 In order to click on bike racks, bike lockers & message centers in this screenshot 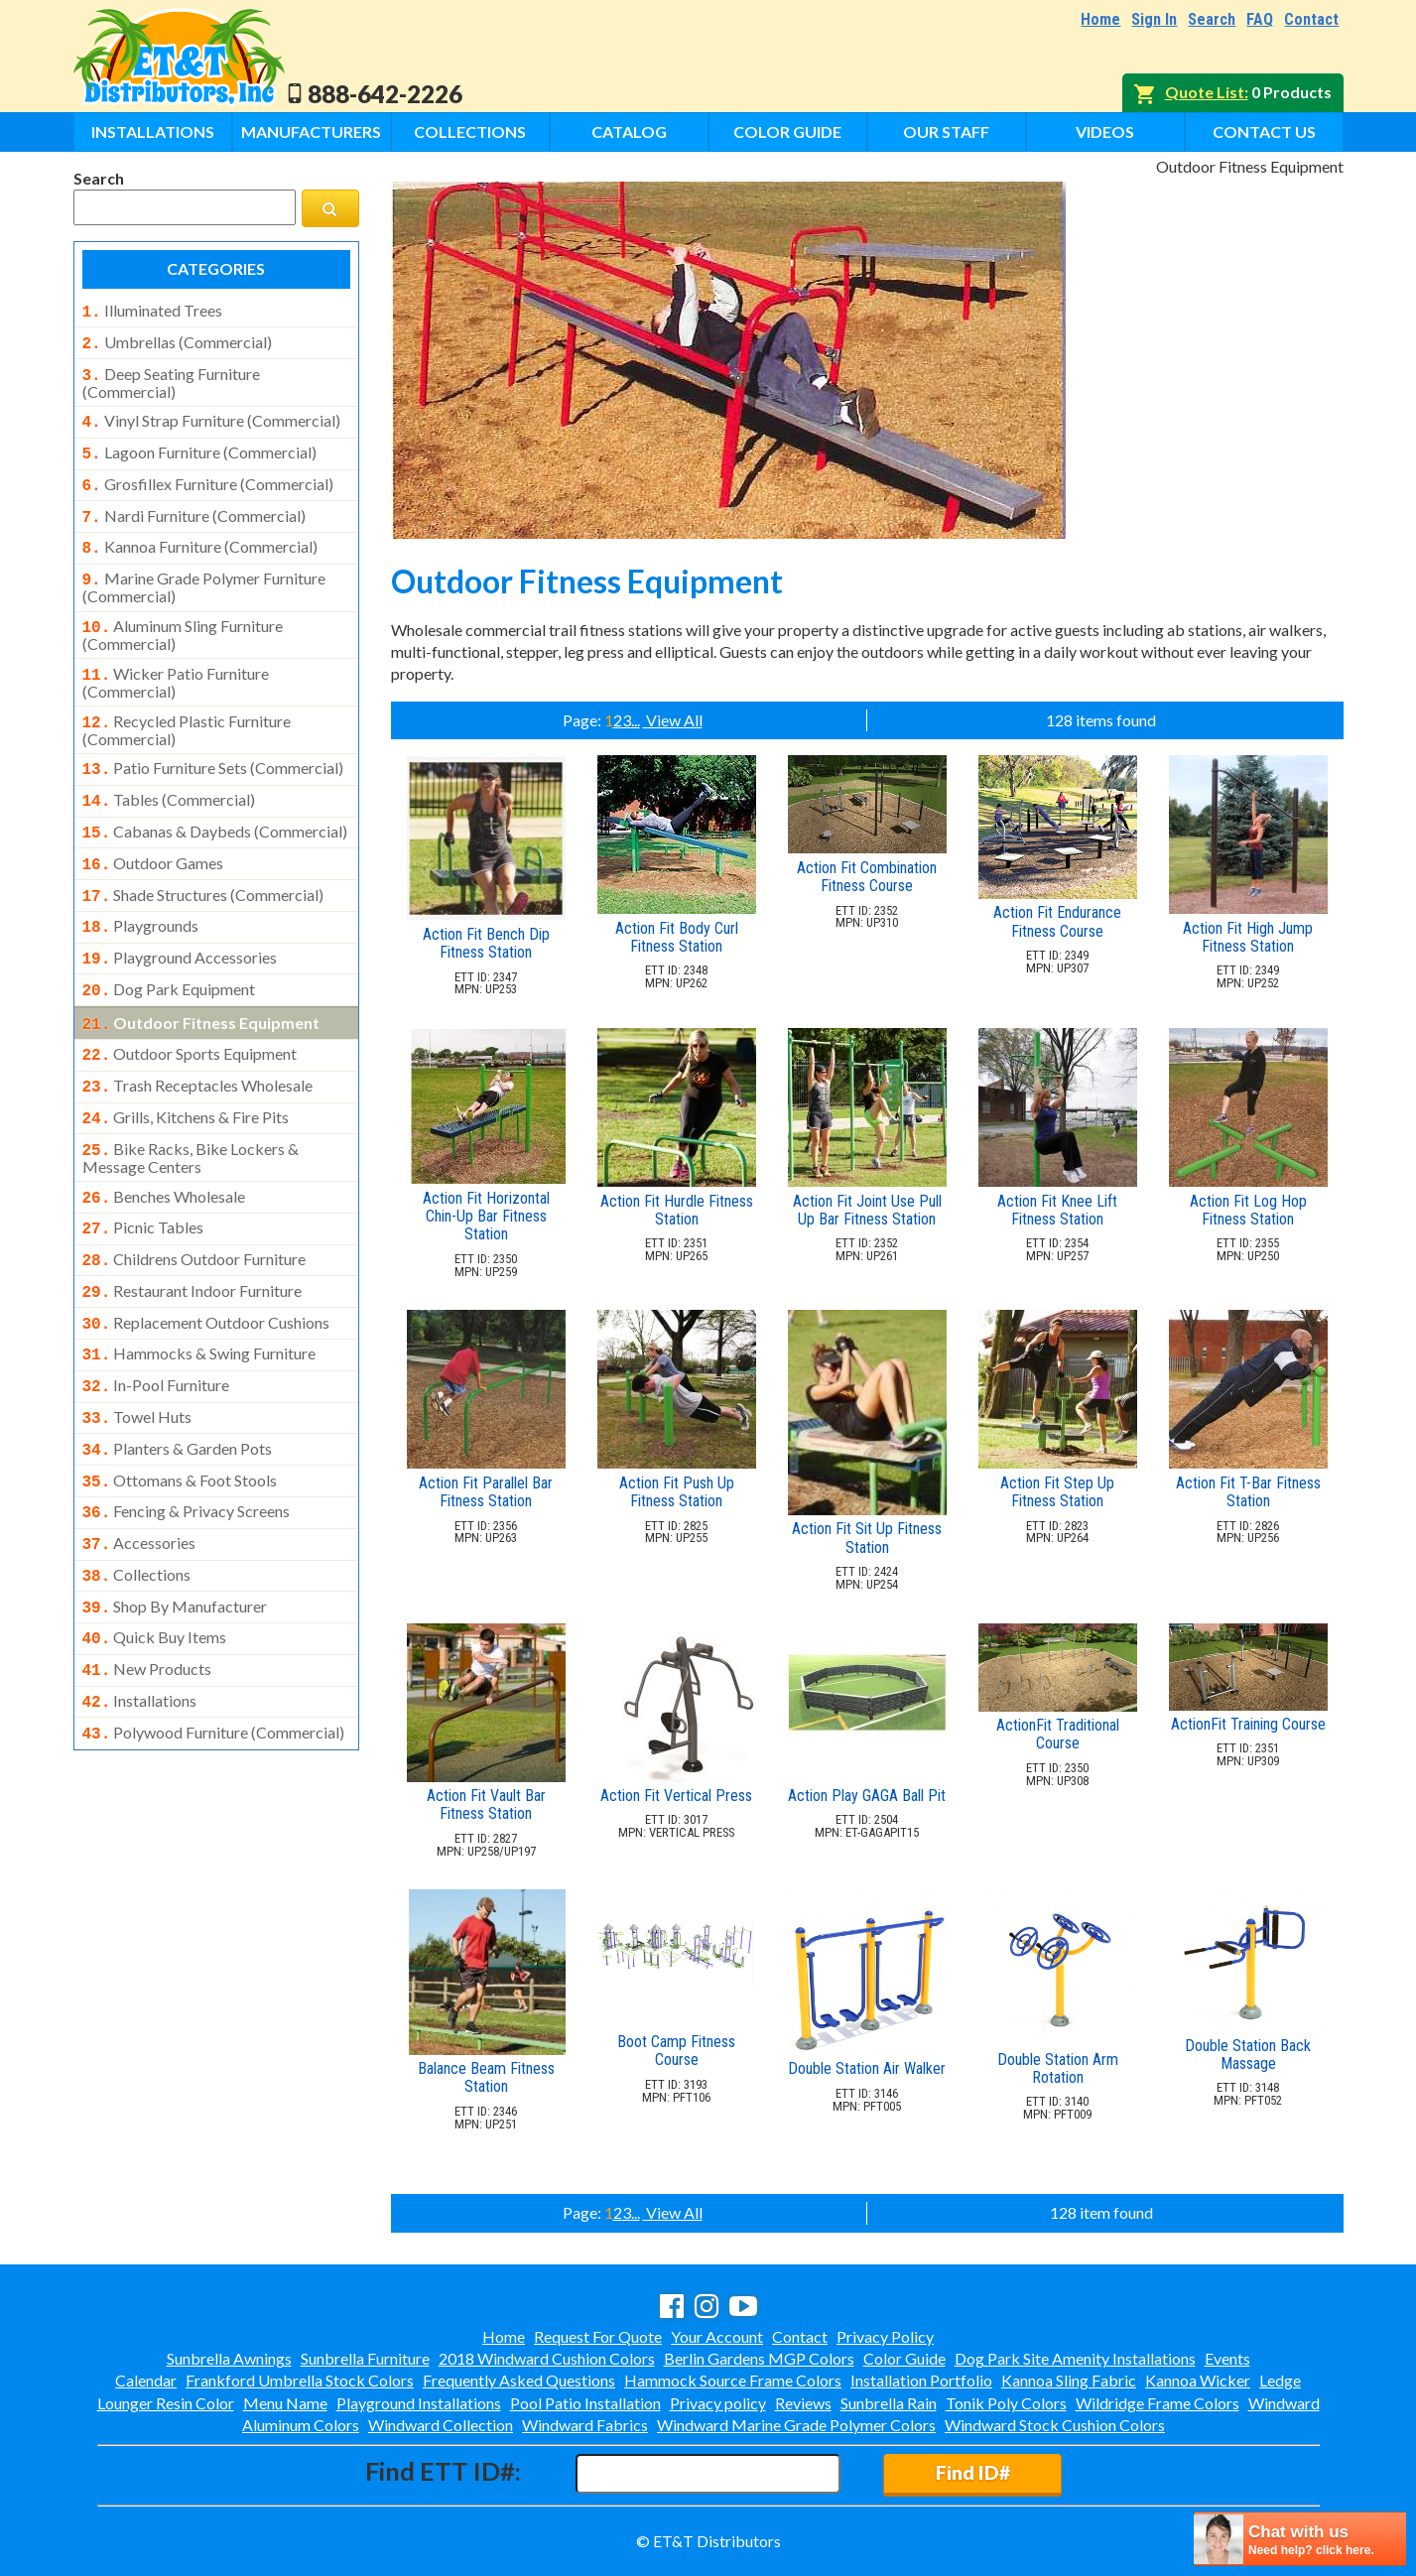, I will do `click(191, 1108)`.